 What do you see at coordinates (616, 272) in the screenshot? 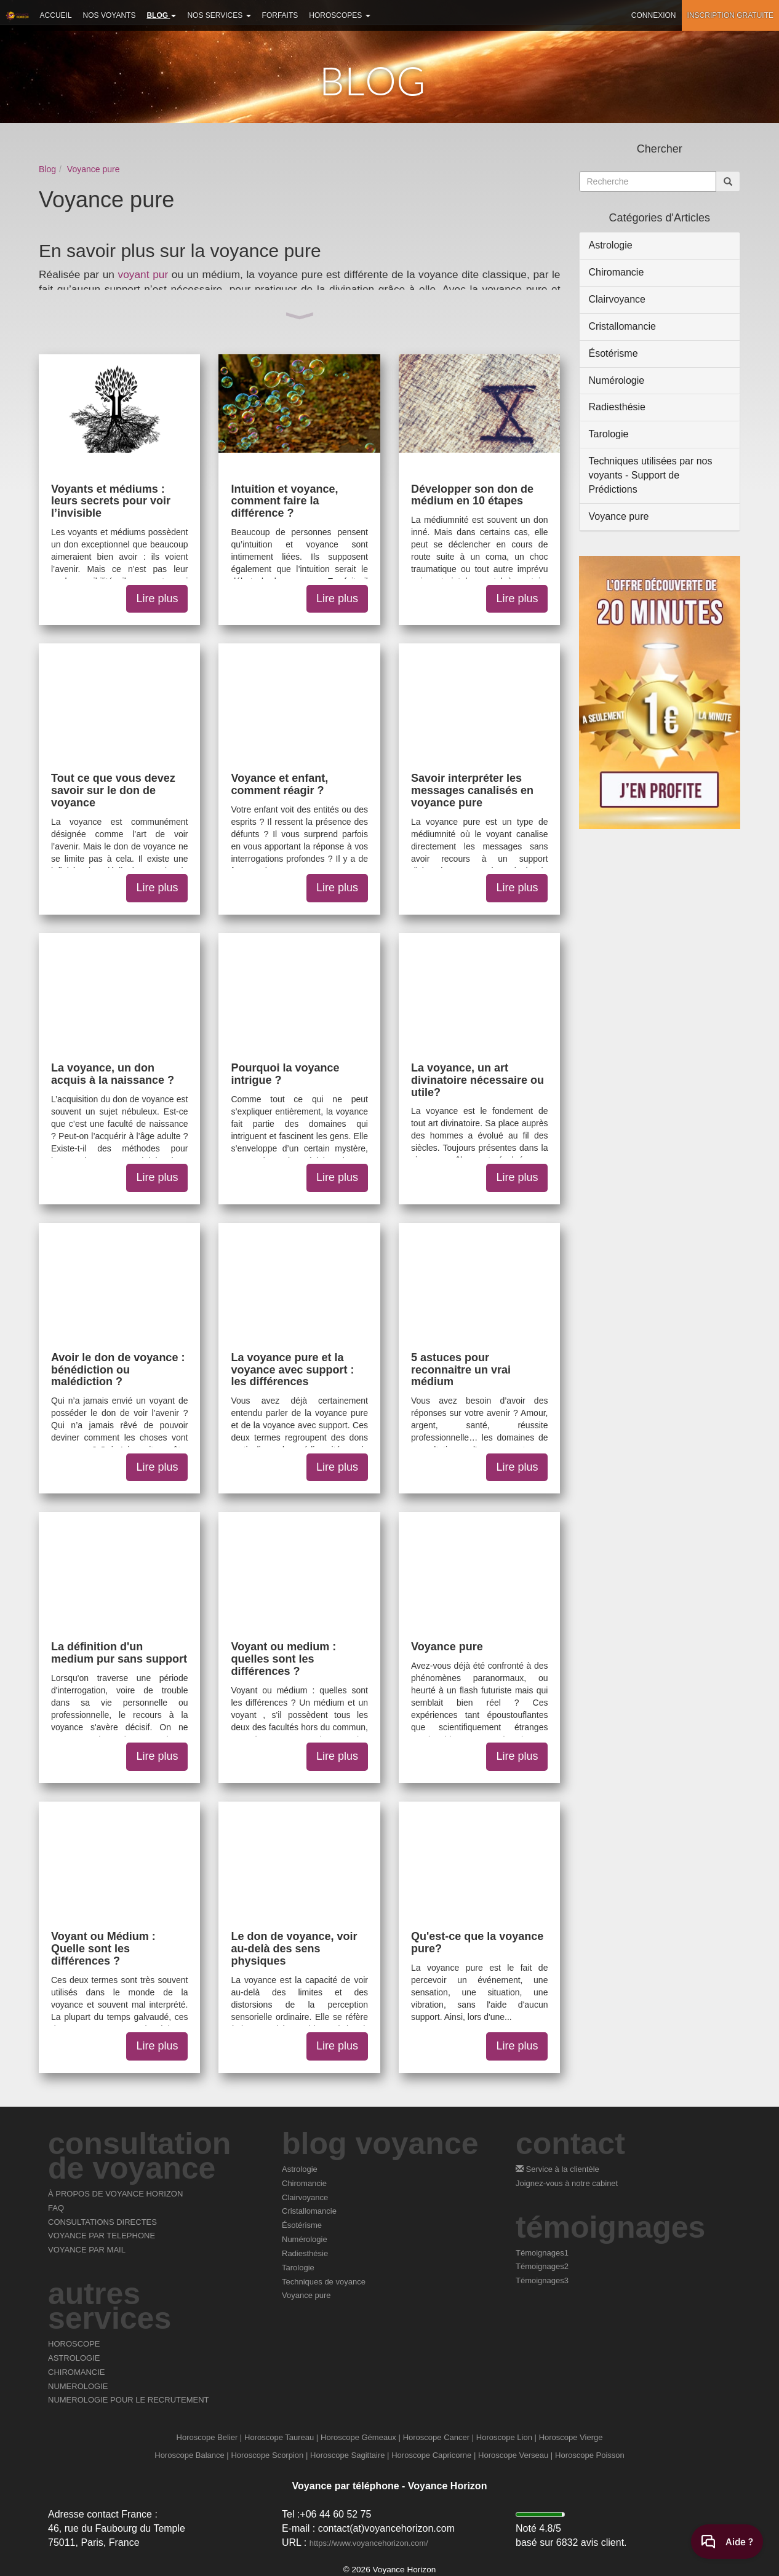
I see `Chiromancie` at bounding box center [616, 272].